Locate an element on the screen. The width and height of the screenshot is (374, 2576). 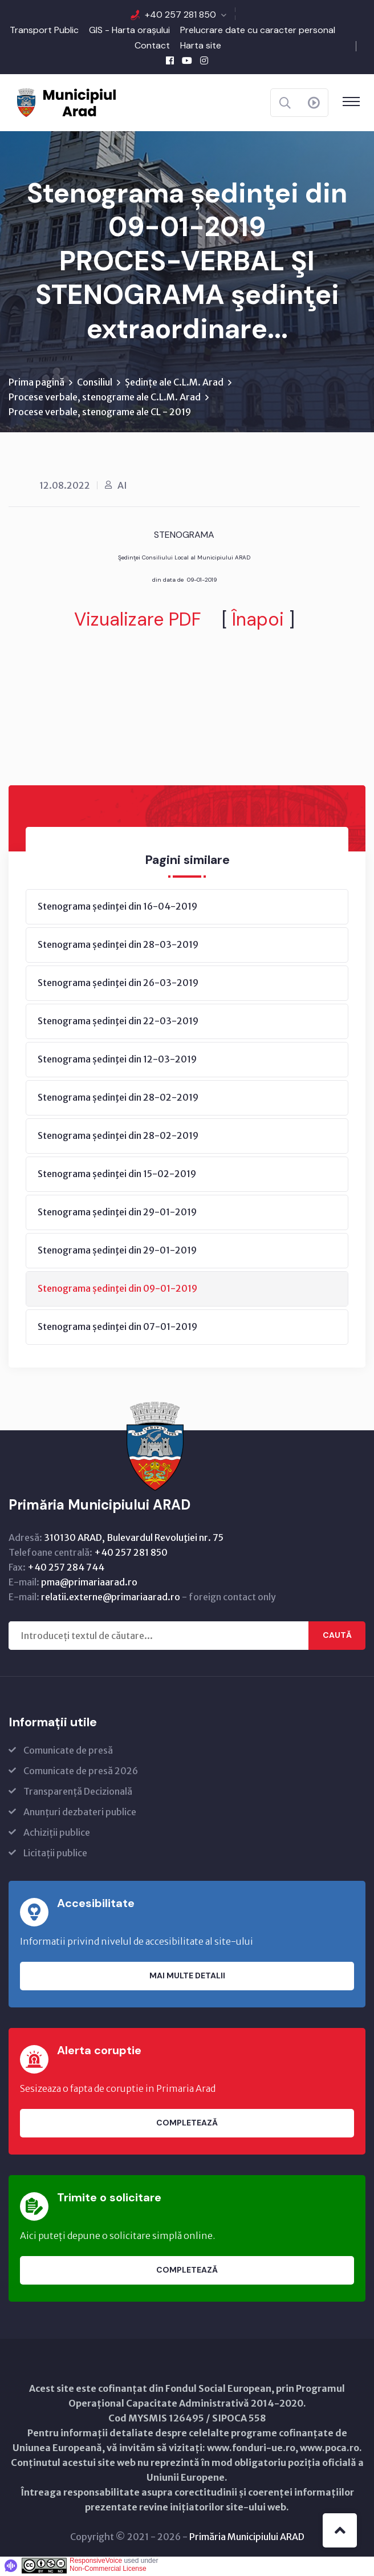
Completează is located at coordinates (187, 2124).